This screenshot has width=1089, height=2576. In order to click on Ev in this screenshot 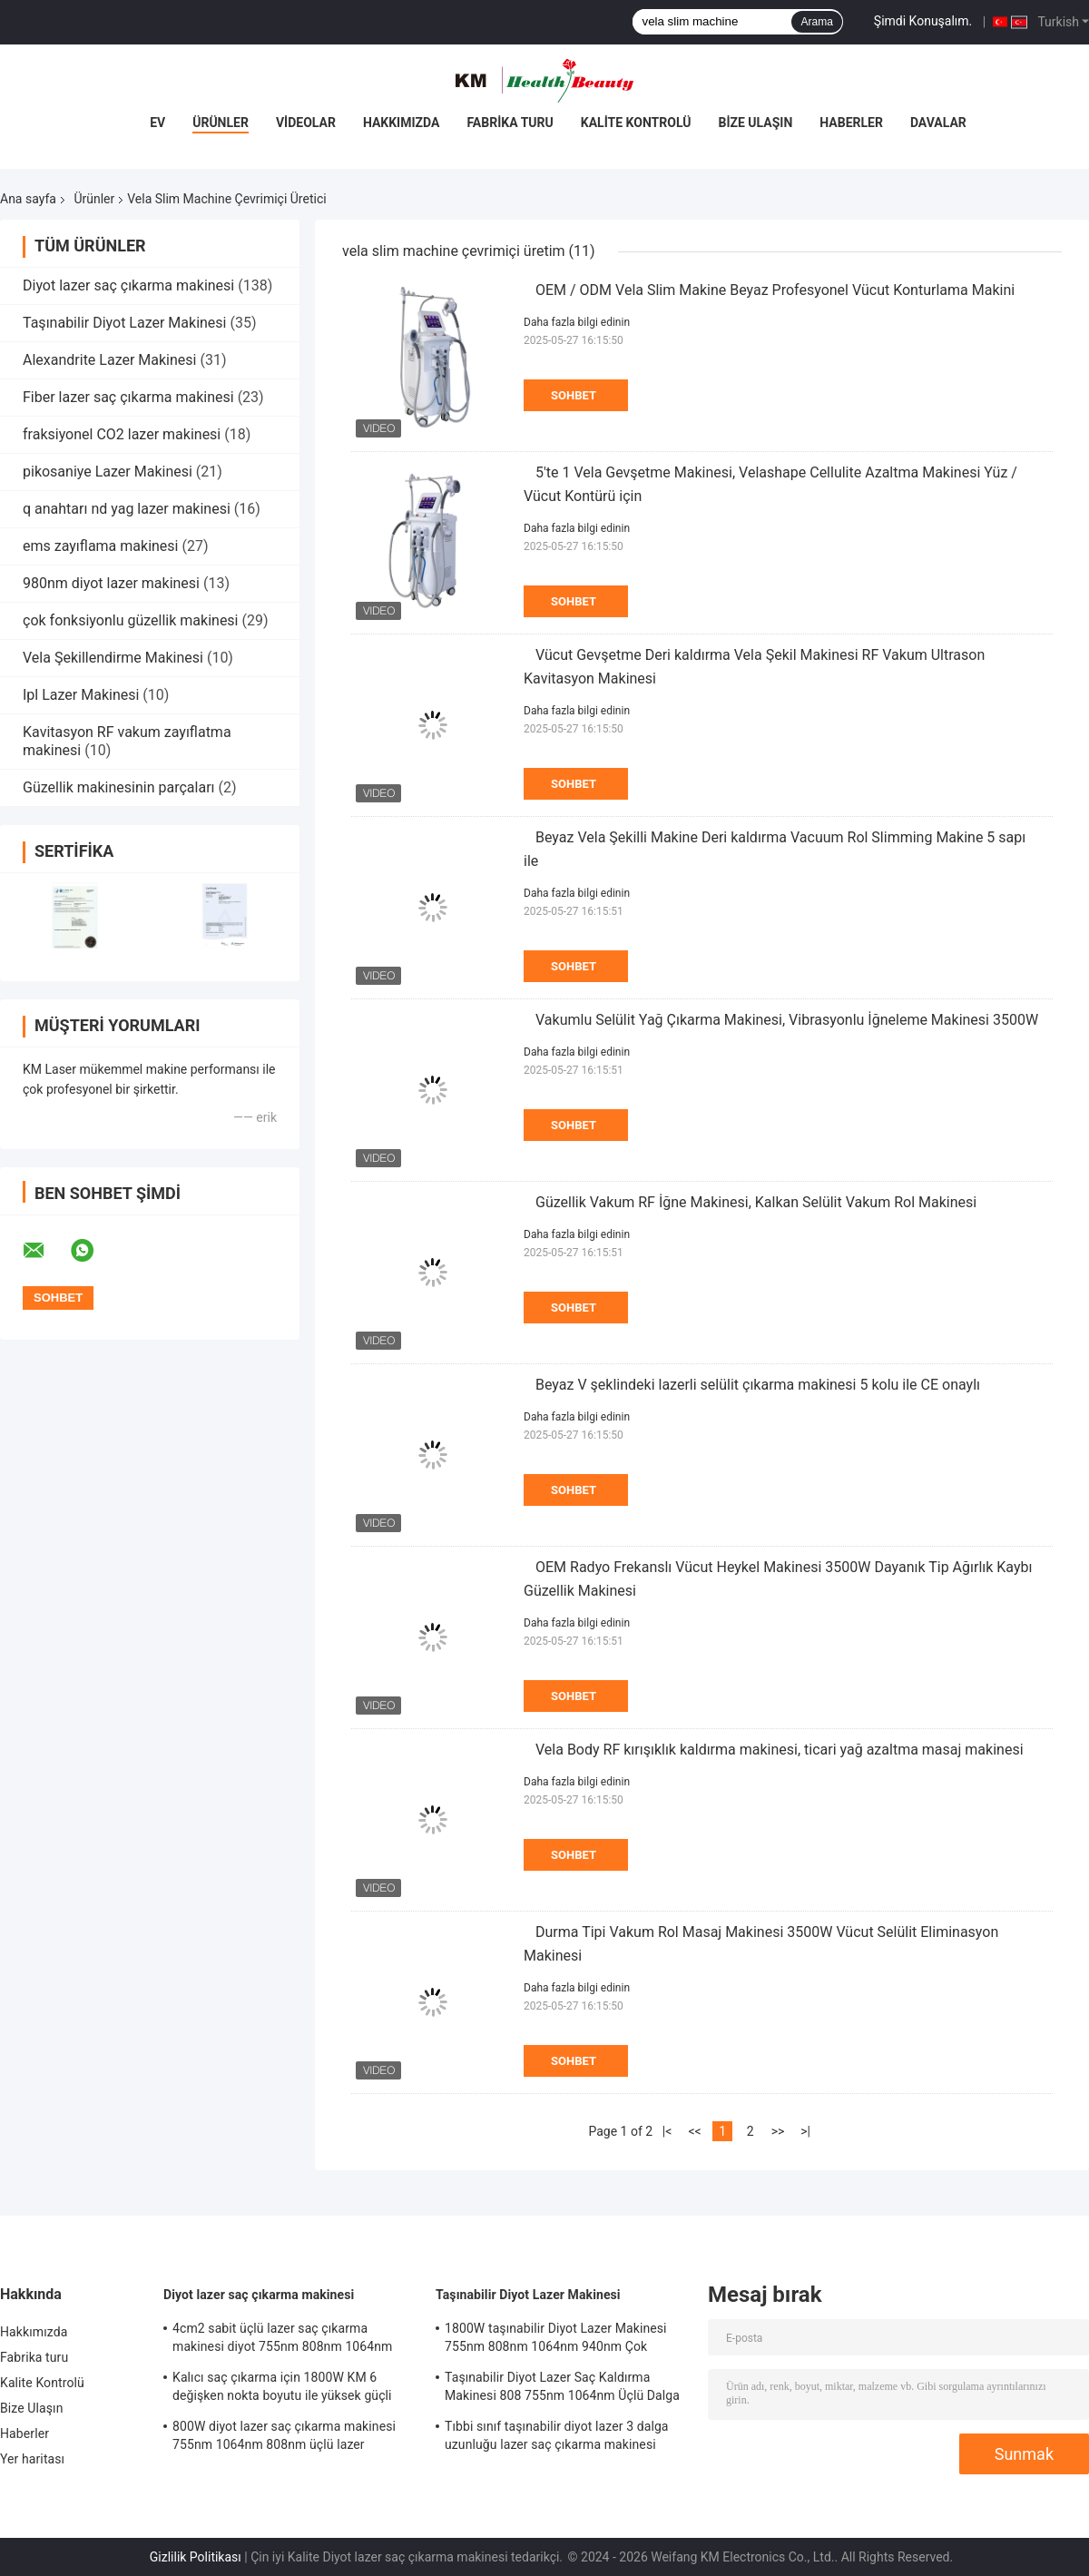, I will do `click(157, 122)`.